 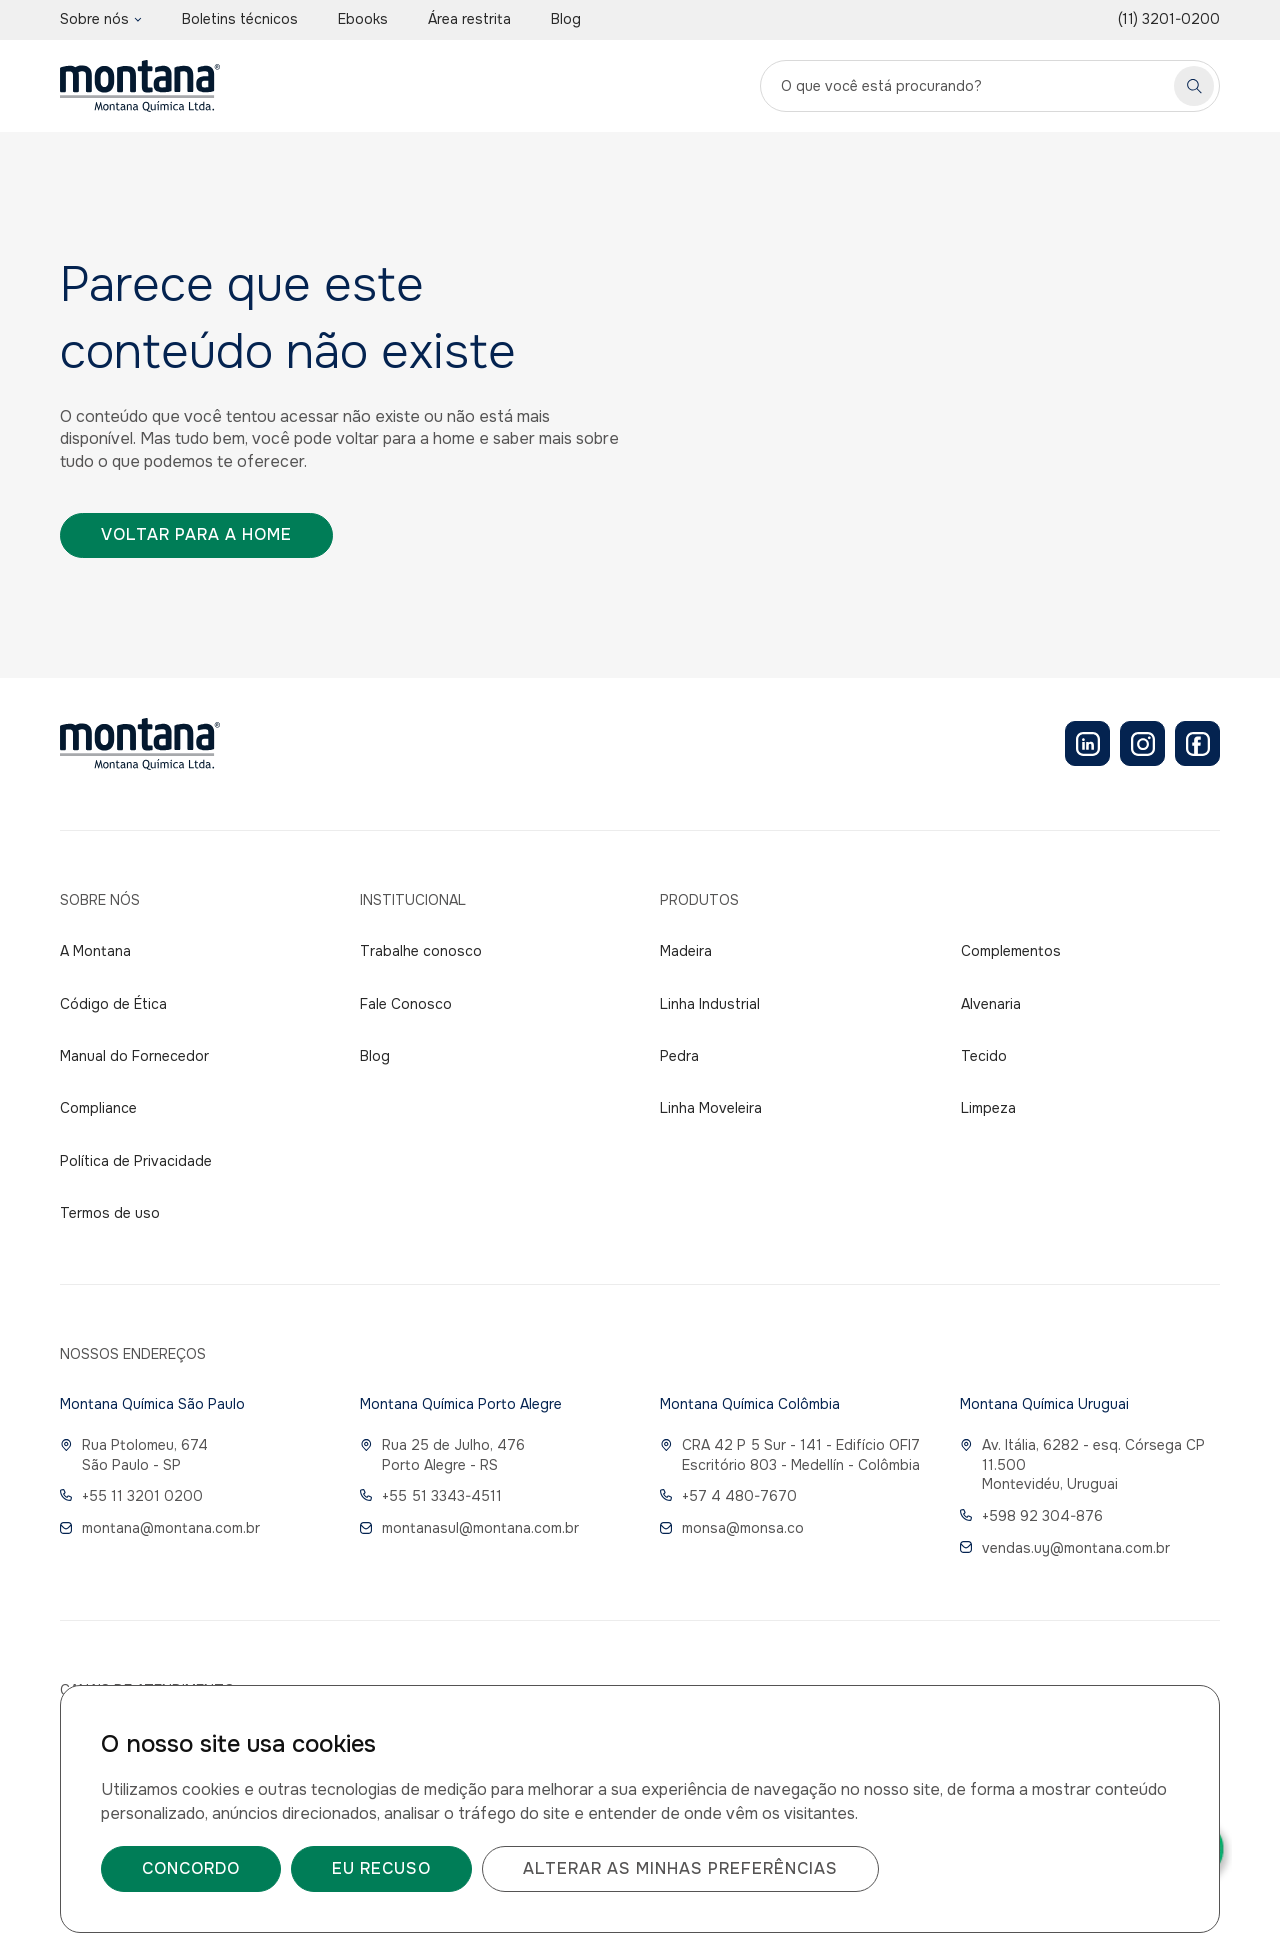 What do you see at coordinates (566, 19) in the screenshot?
I see `Blog` at bounding box center [566, 19].